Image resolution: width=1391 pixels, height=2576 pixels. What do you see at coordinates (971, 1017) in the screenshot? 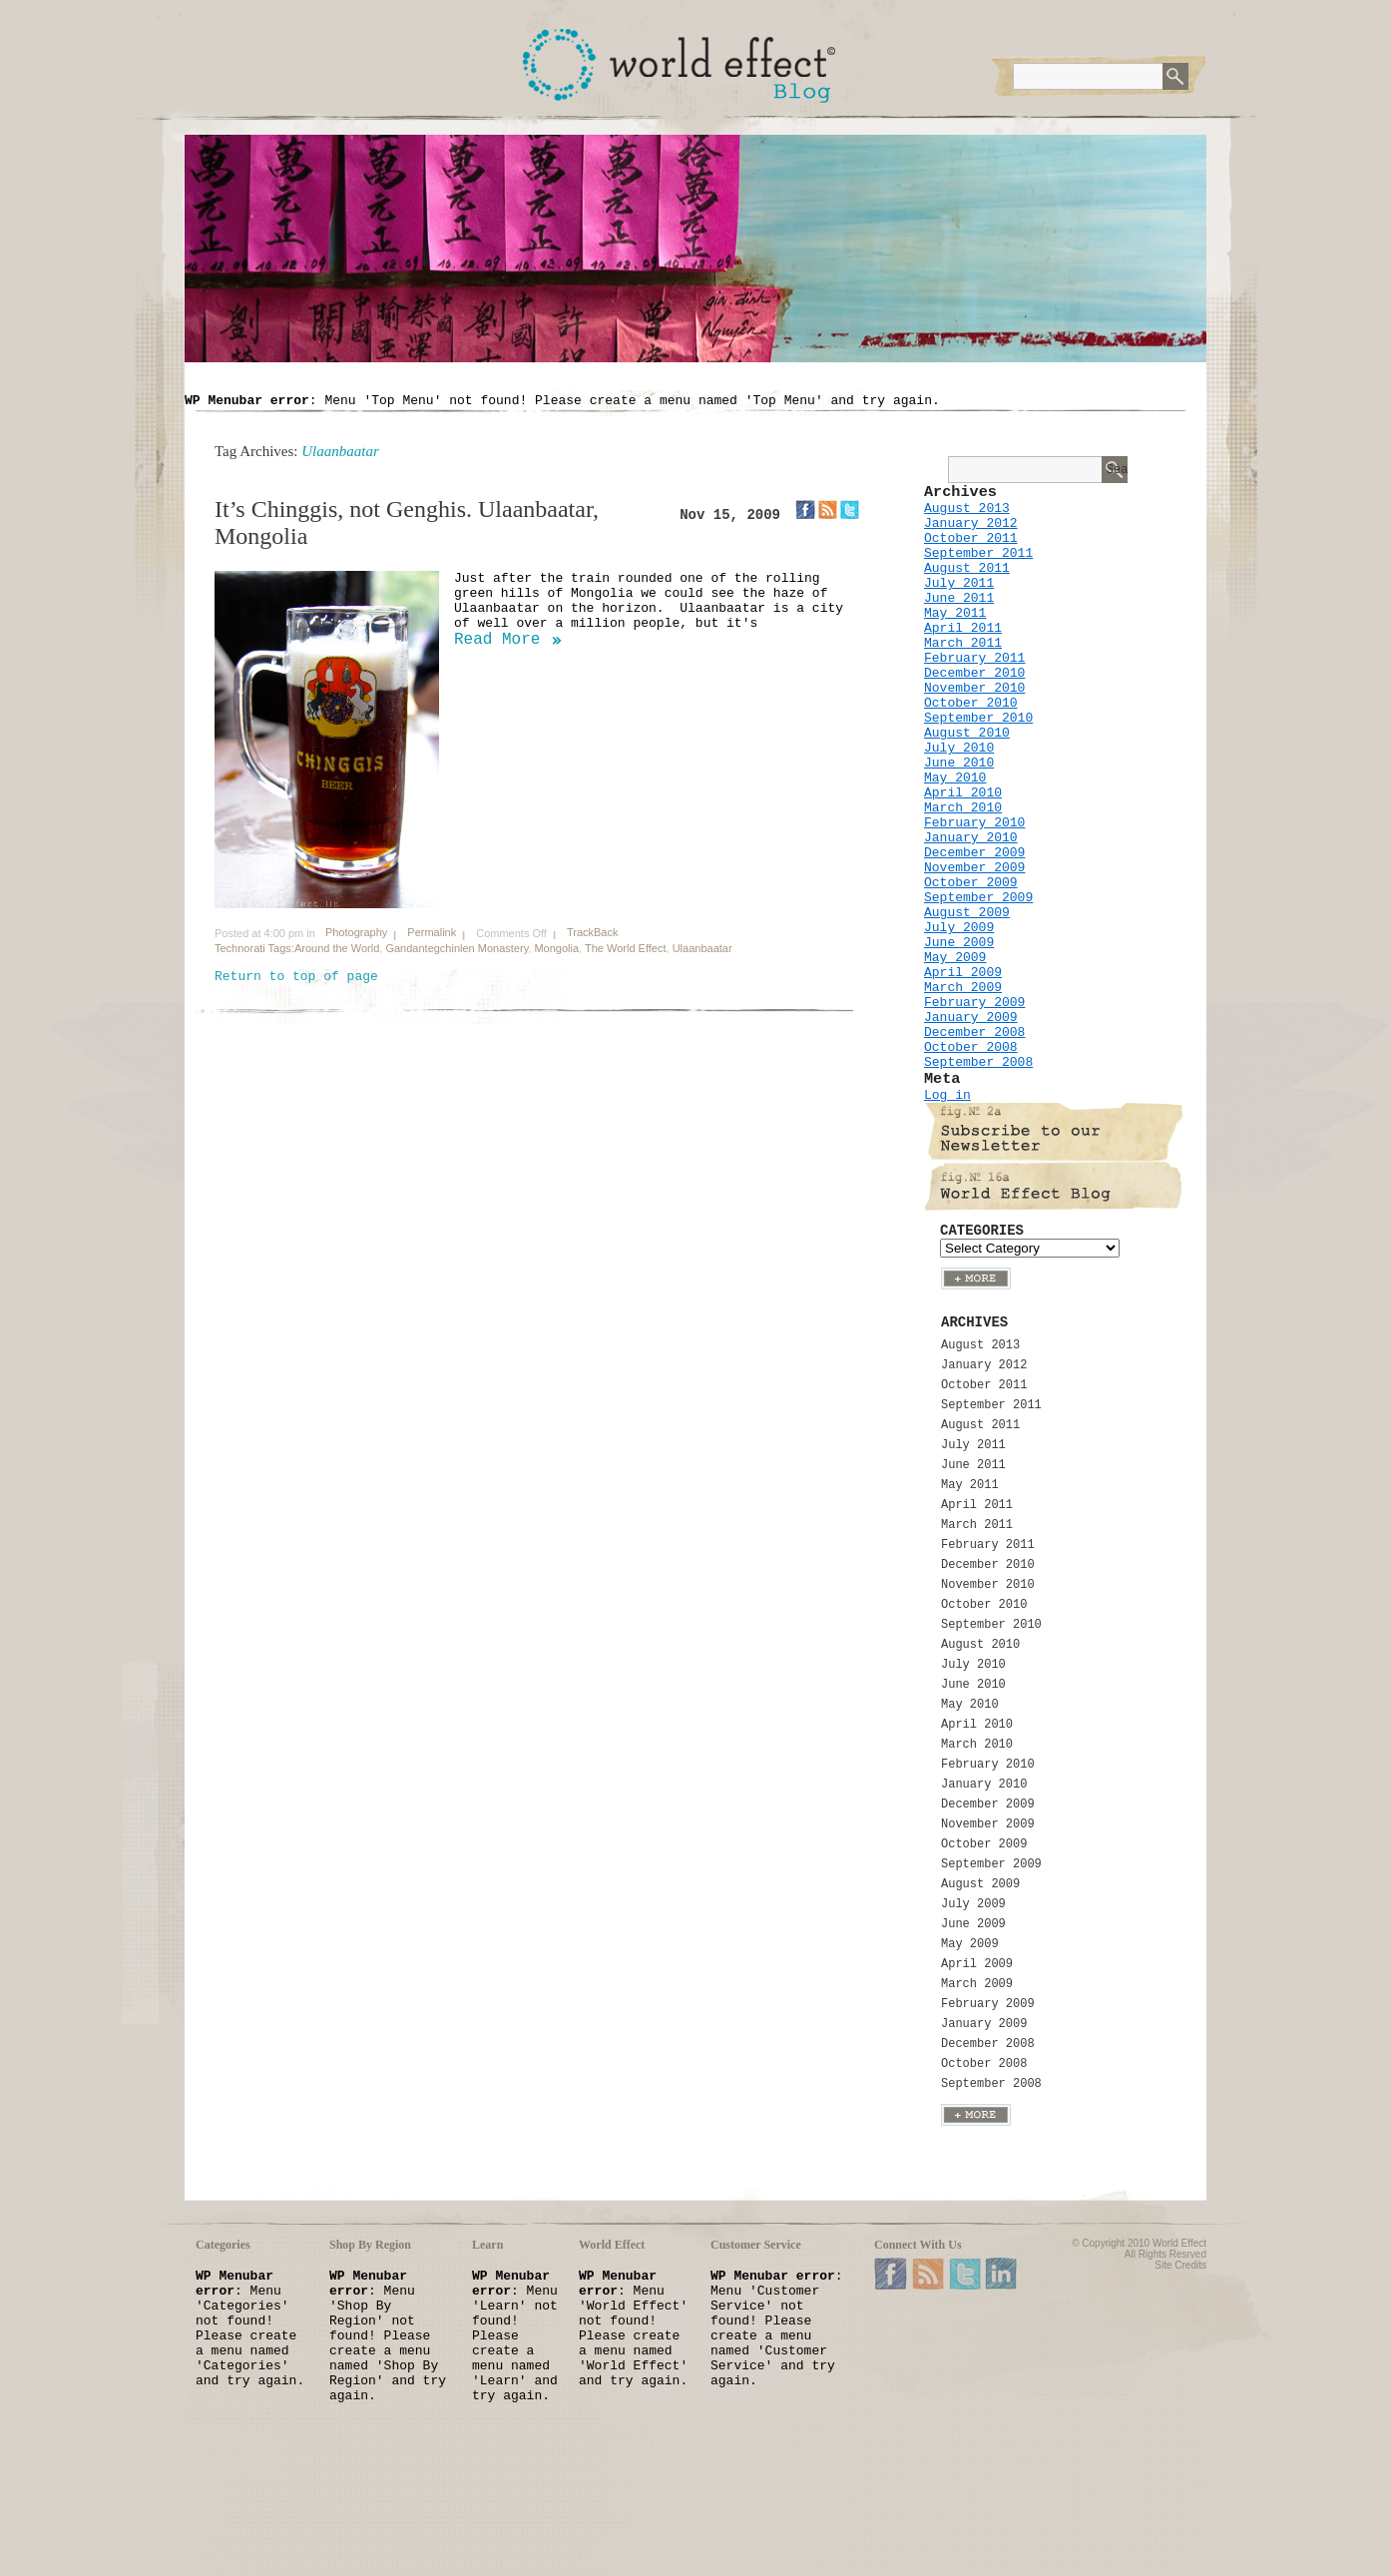
I see `January 2009` at bounding box center [971, 1017].